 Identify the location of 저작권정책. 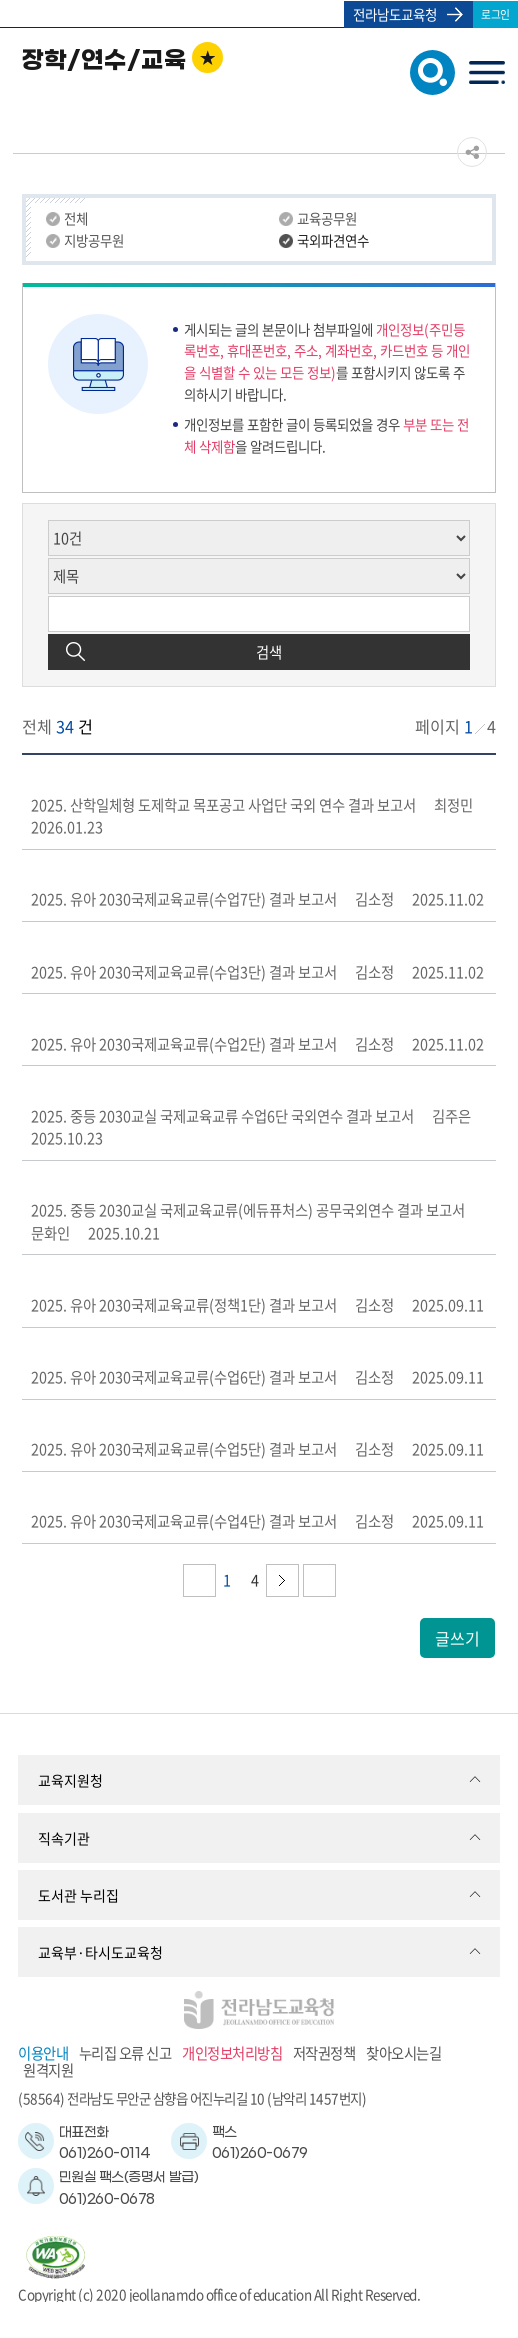
(324, 2053).